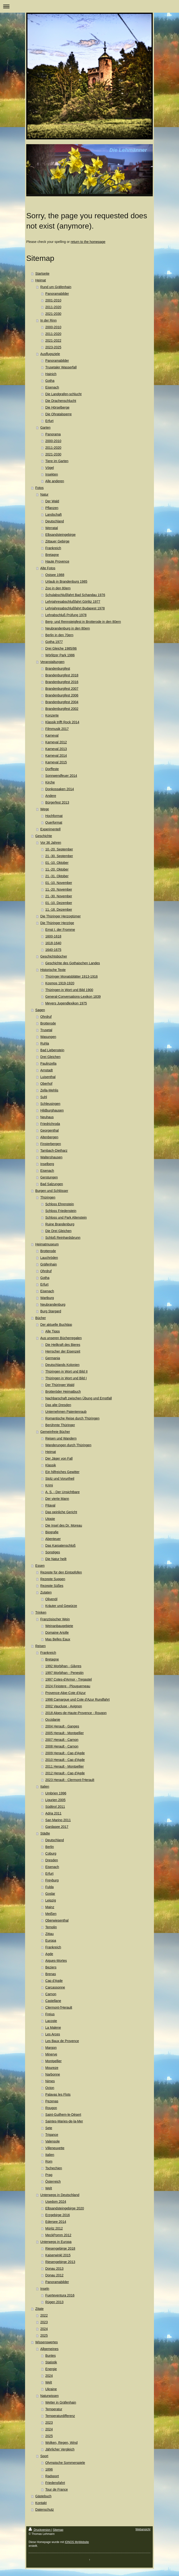 Image resolution: width=179 pixels, height=2576 pixels. What do you see at coordinates (42, 273) in the screenshot?
I see `Startseite` at bounding box center [42, 273].